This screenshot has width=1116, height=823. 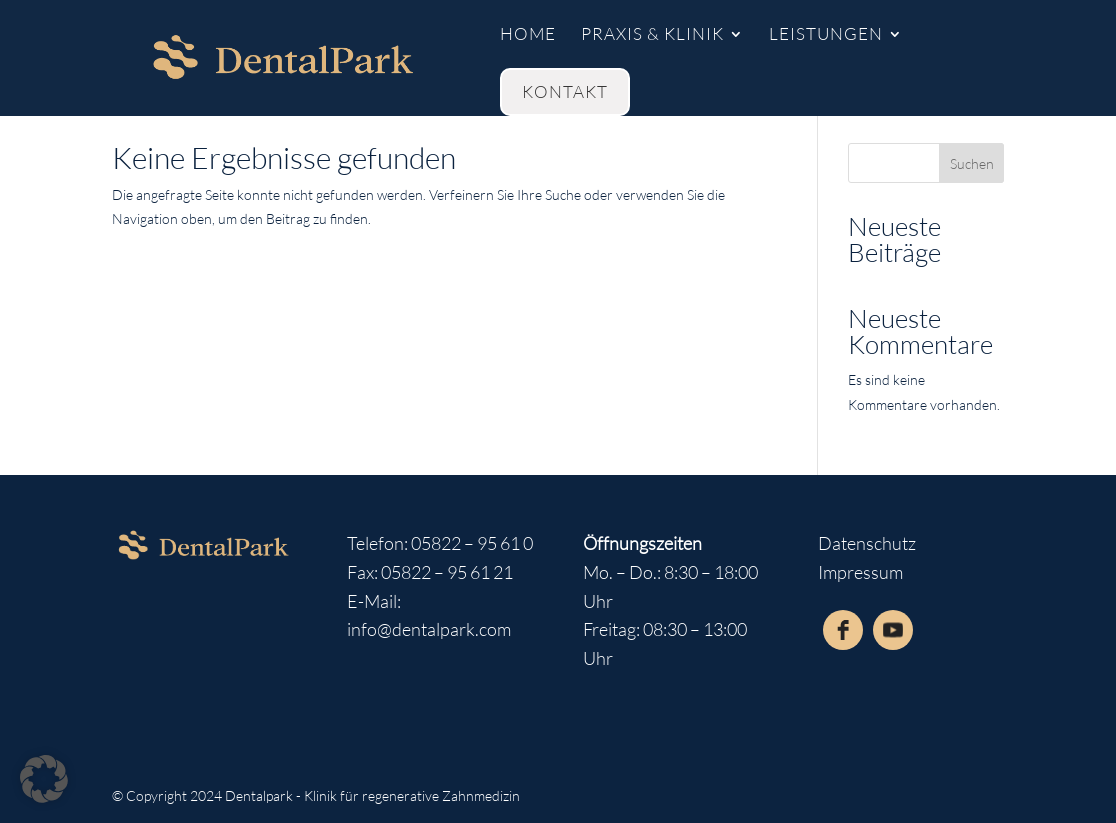 I want to click on kontakt, so click(x=565, y=91).